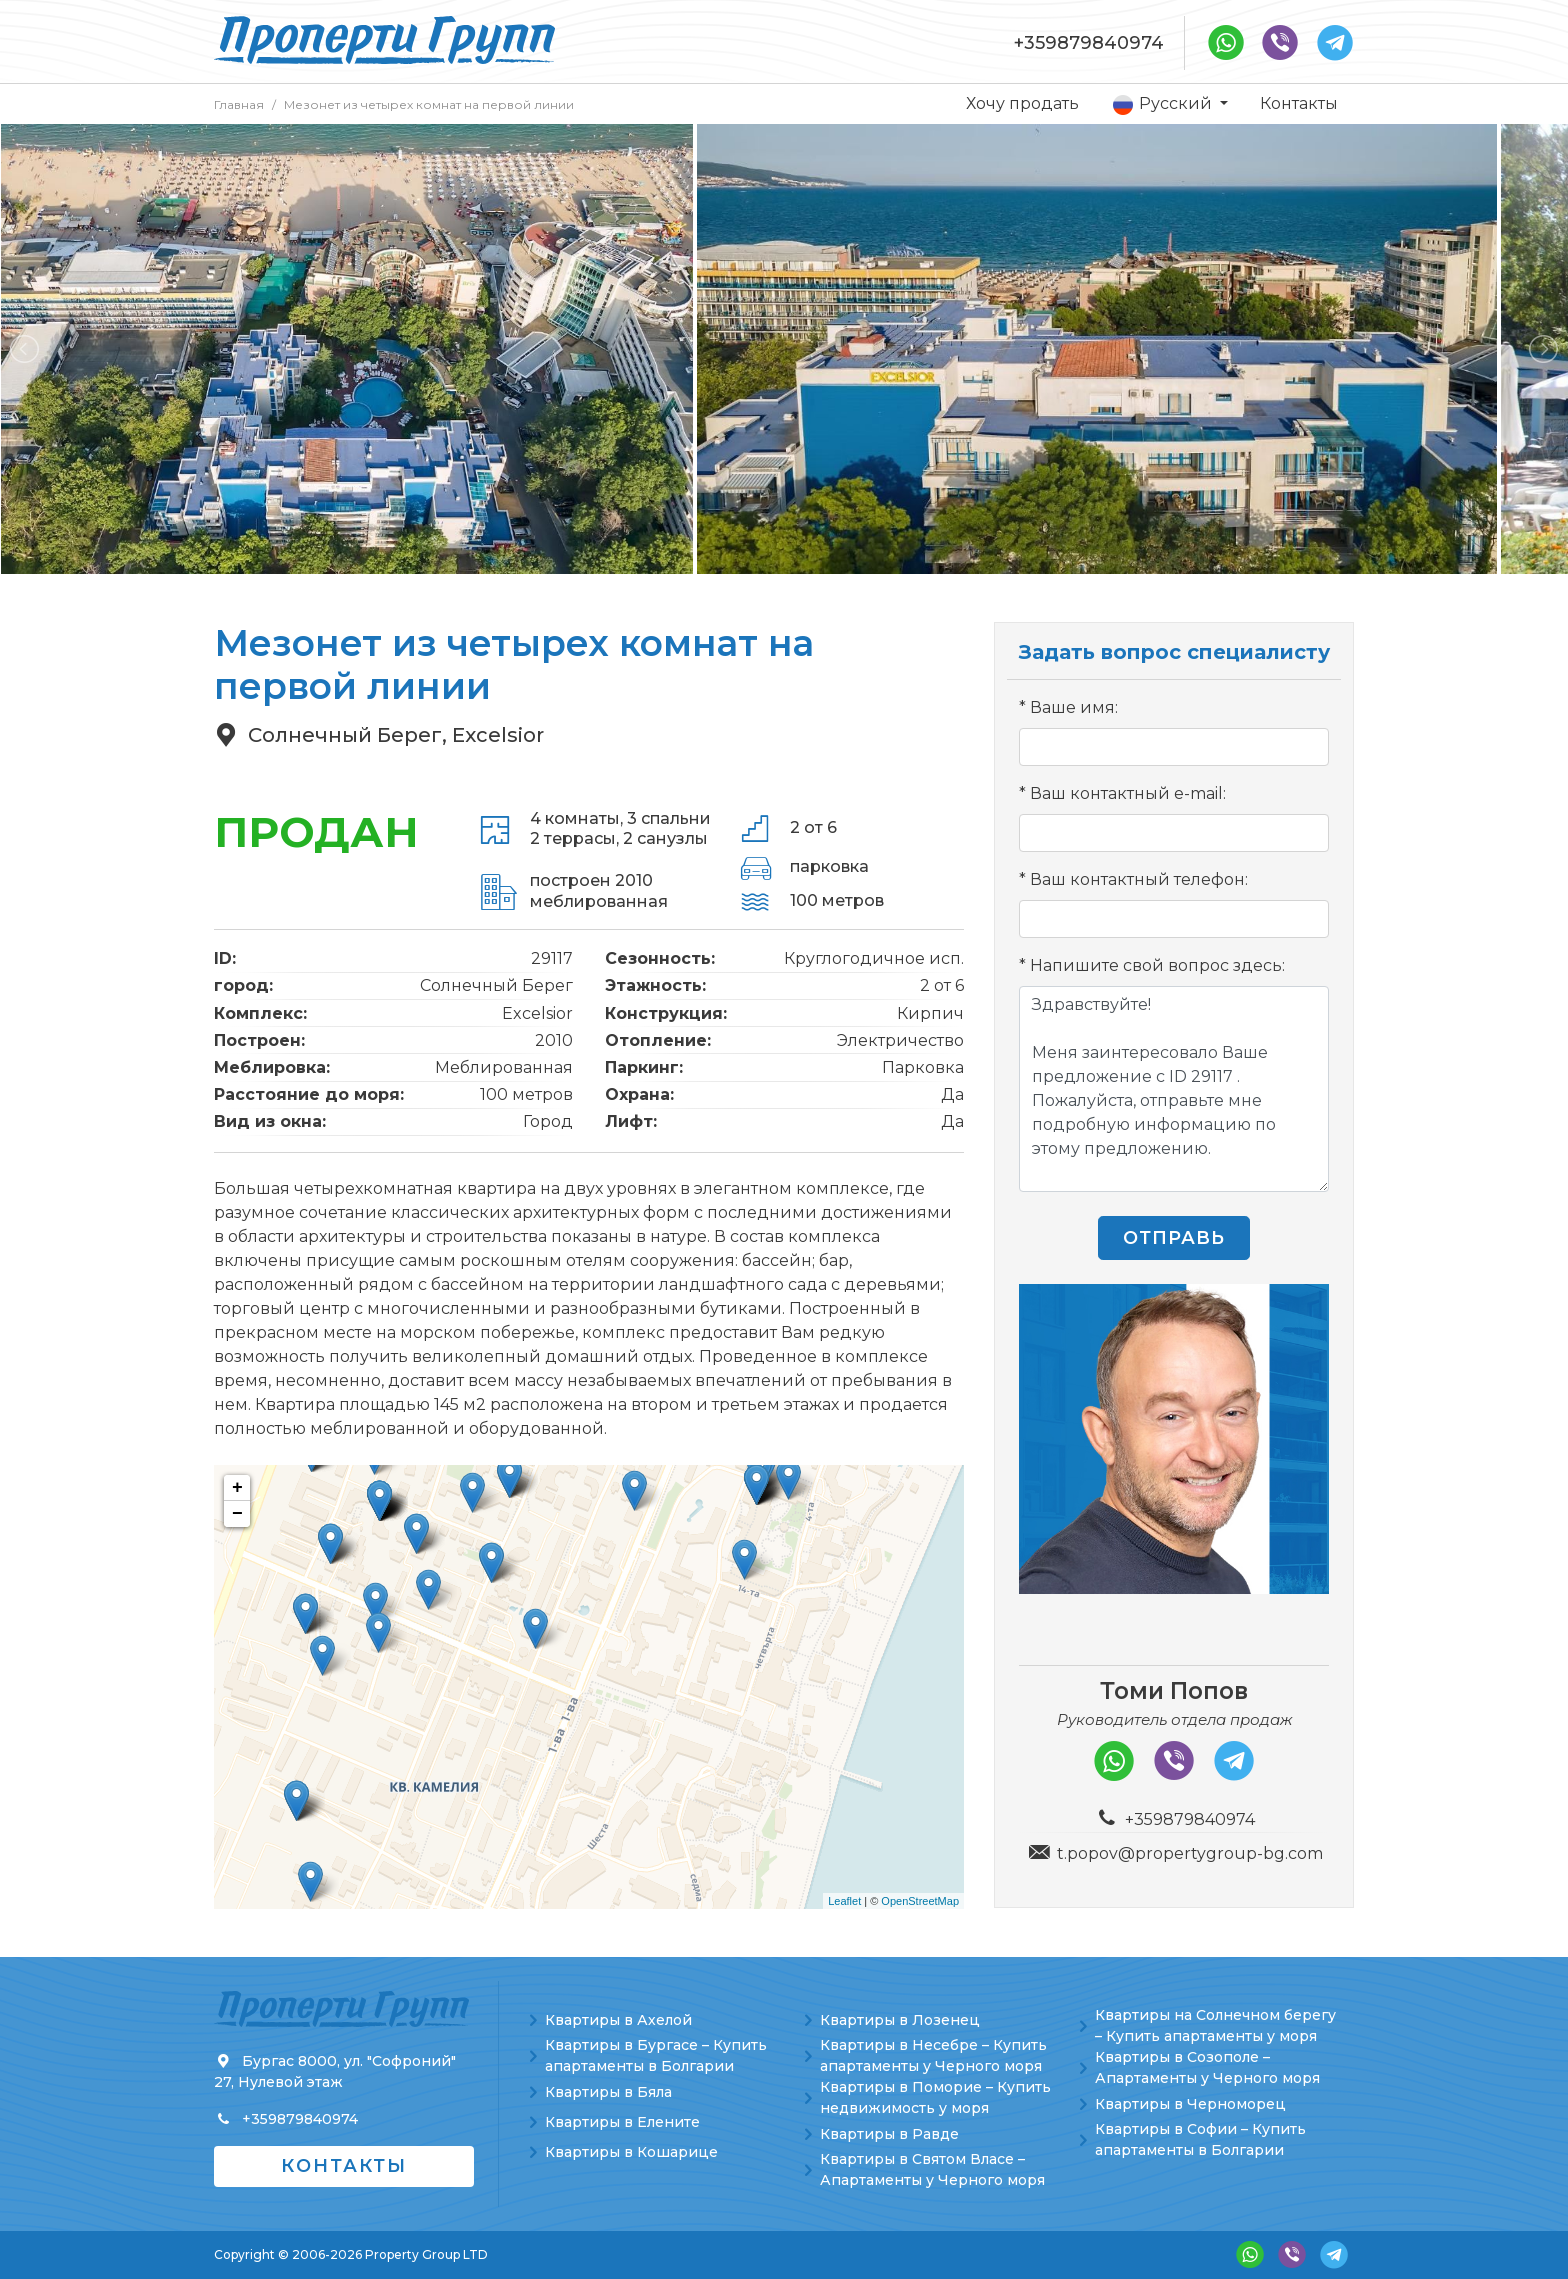  I want to click on − [button], so click(237, 1514).